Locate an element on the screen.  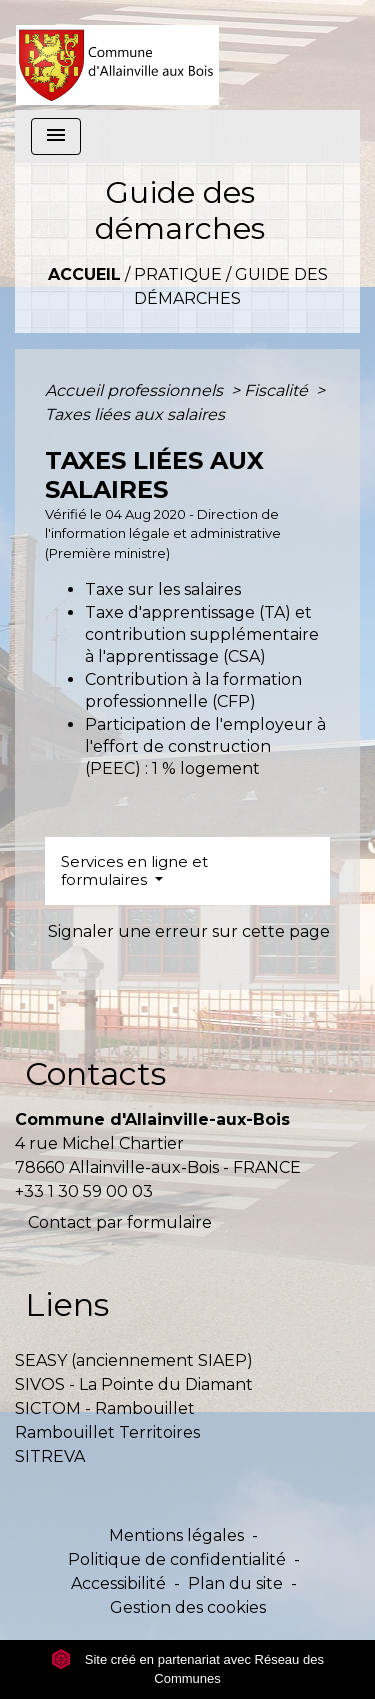
Politique de confidentialité is located at coordinates (177, 1559).